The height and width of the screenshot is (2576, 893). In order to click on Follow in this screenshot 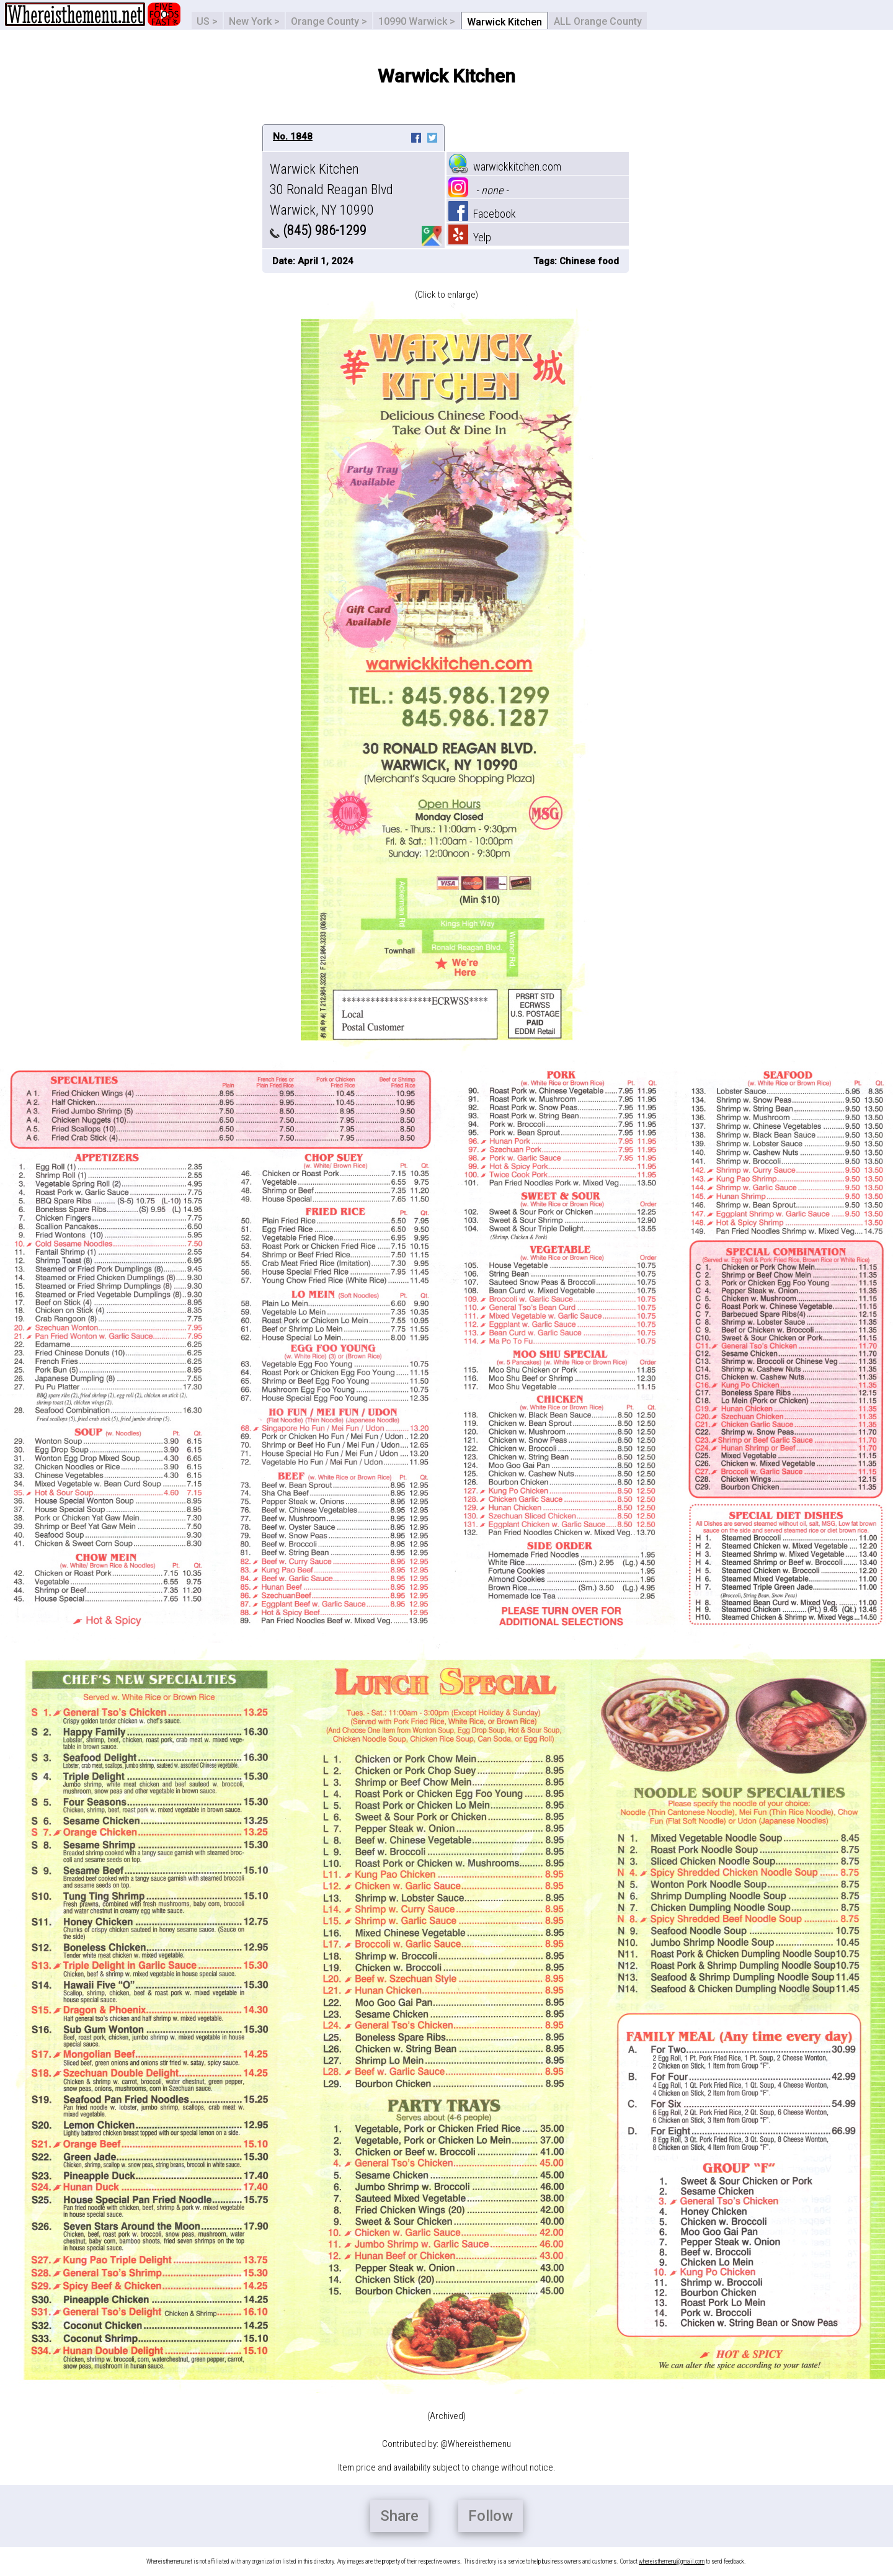, I will do `click(490, 2516)`.